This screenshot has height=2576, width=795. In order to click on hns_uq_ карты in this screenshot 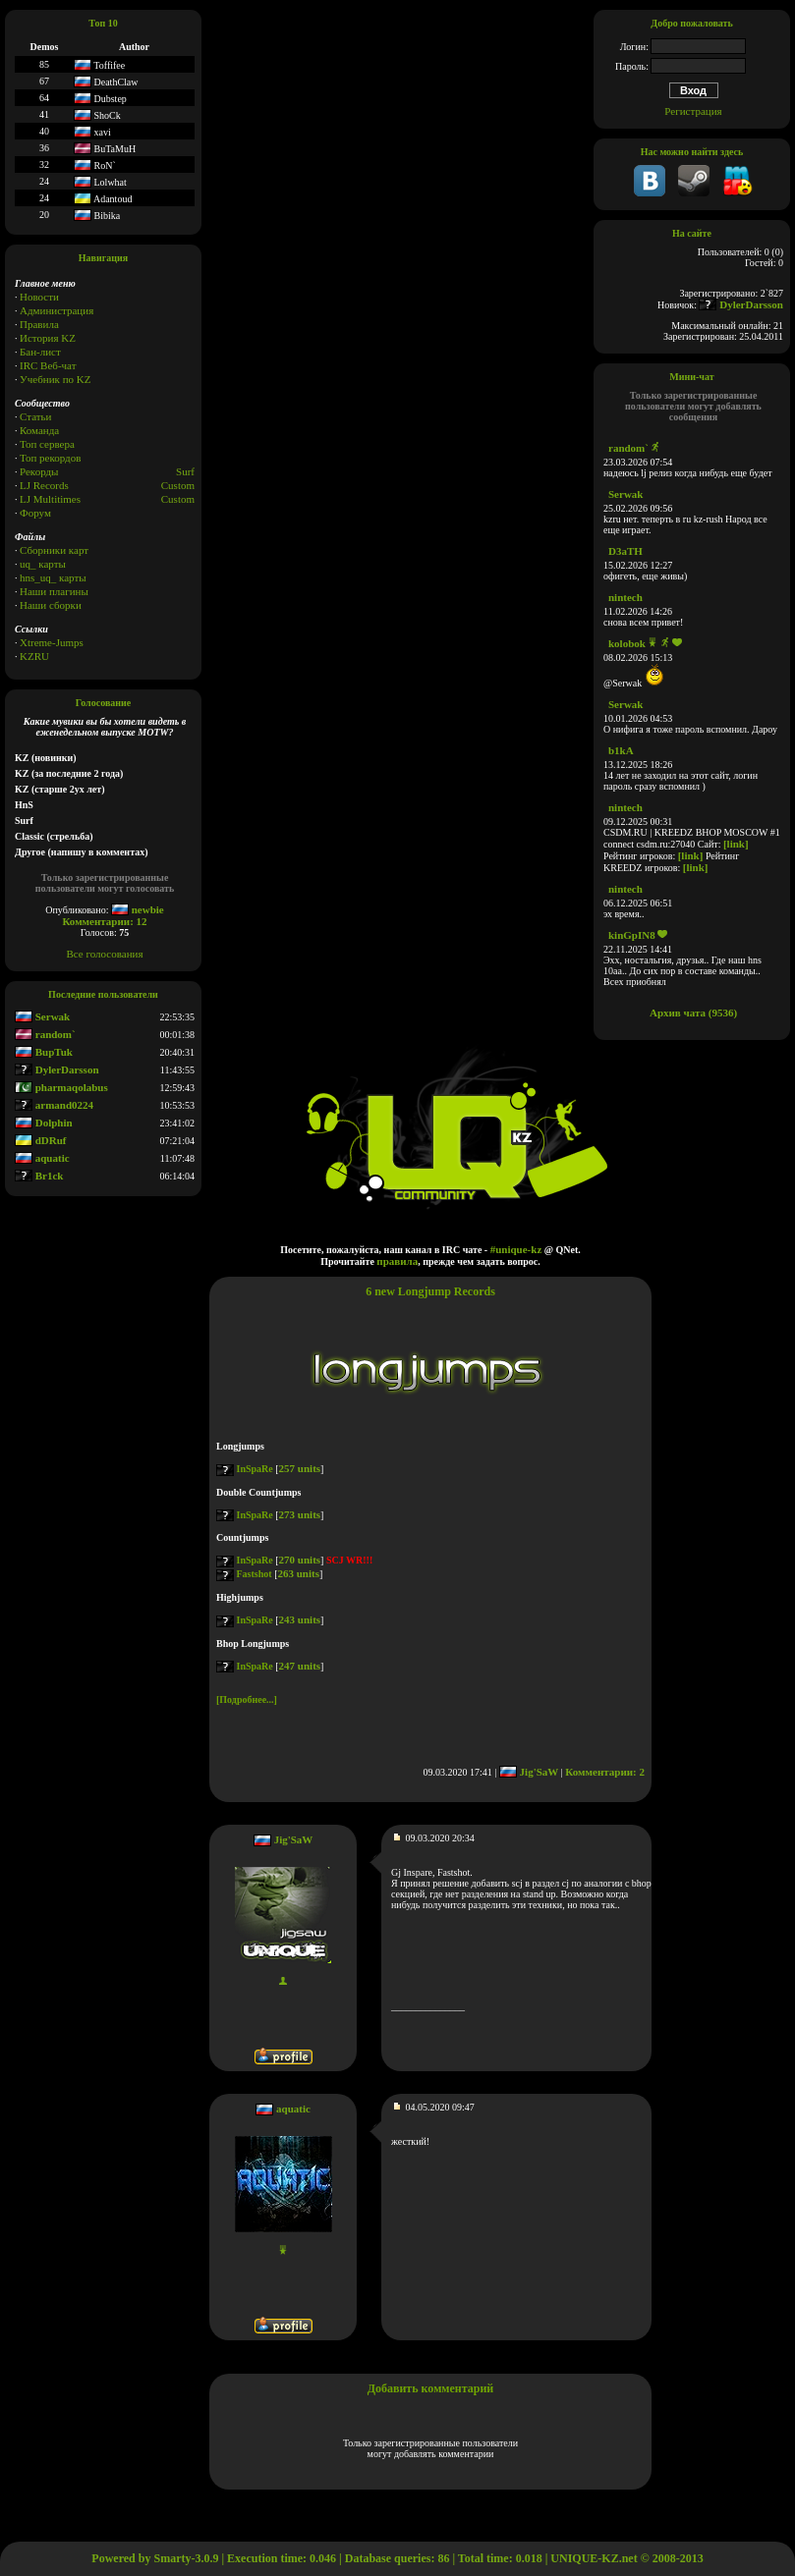, I will do `click(53, 577)`.